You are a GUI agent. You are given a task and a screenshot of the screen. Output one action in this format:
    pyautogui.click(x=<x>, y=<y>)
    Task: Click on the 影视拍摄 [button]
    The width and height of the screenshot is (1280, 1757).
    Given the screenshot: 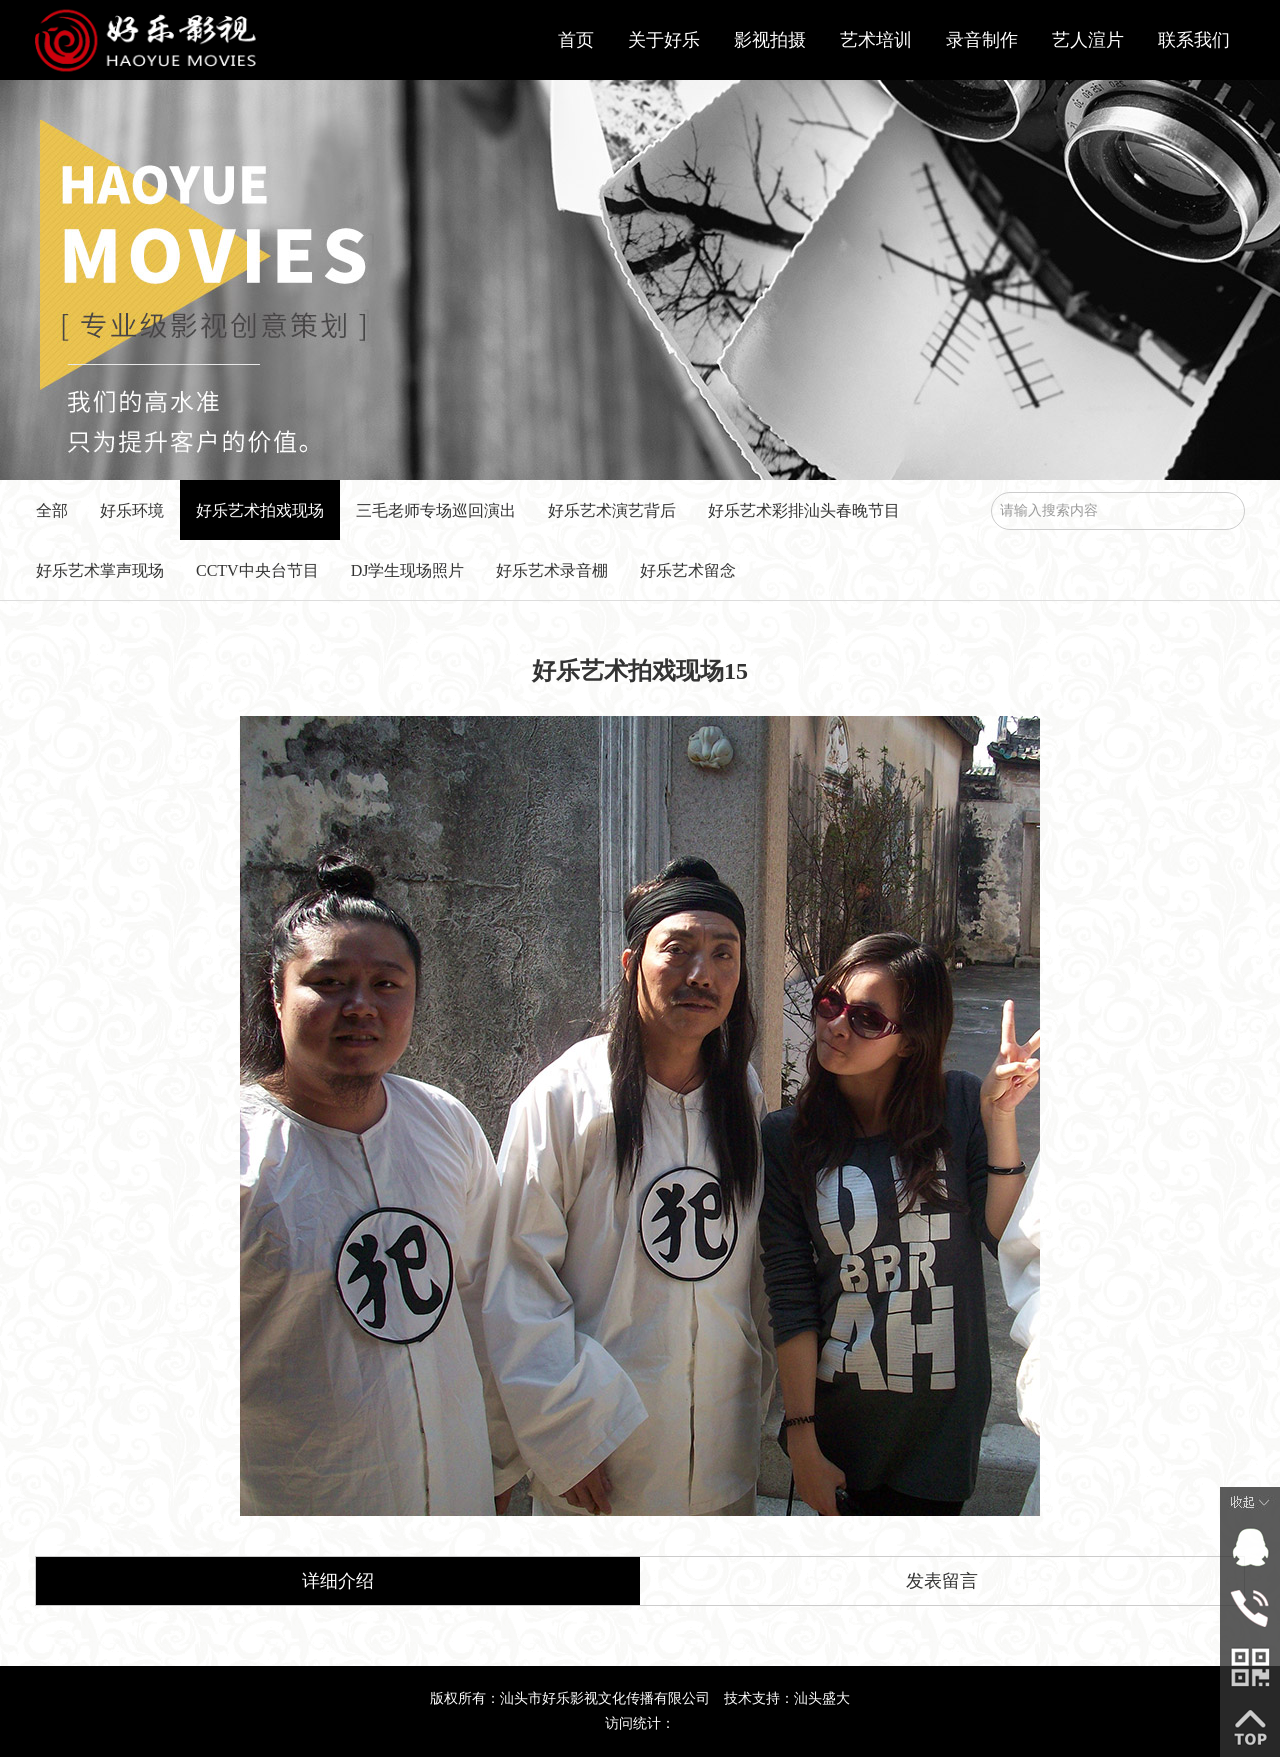 What is the action you would take?
    pyautogui.click(x=770, y=40)
    